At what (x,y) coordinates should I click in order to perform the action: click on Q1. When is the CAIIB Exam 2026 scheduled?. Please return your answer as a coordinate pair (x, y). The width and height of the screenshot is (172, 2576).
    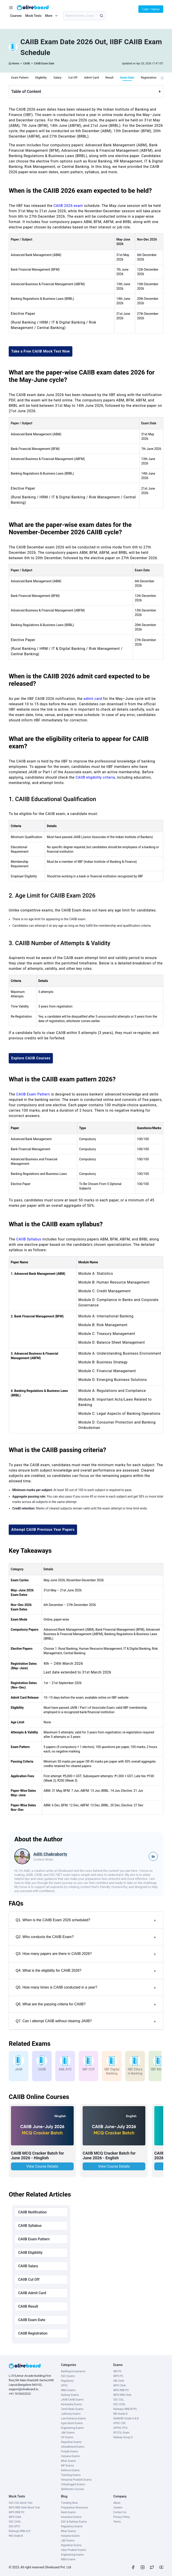
    Looking at the image, I should click on (86, 1920).